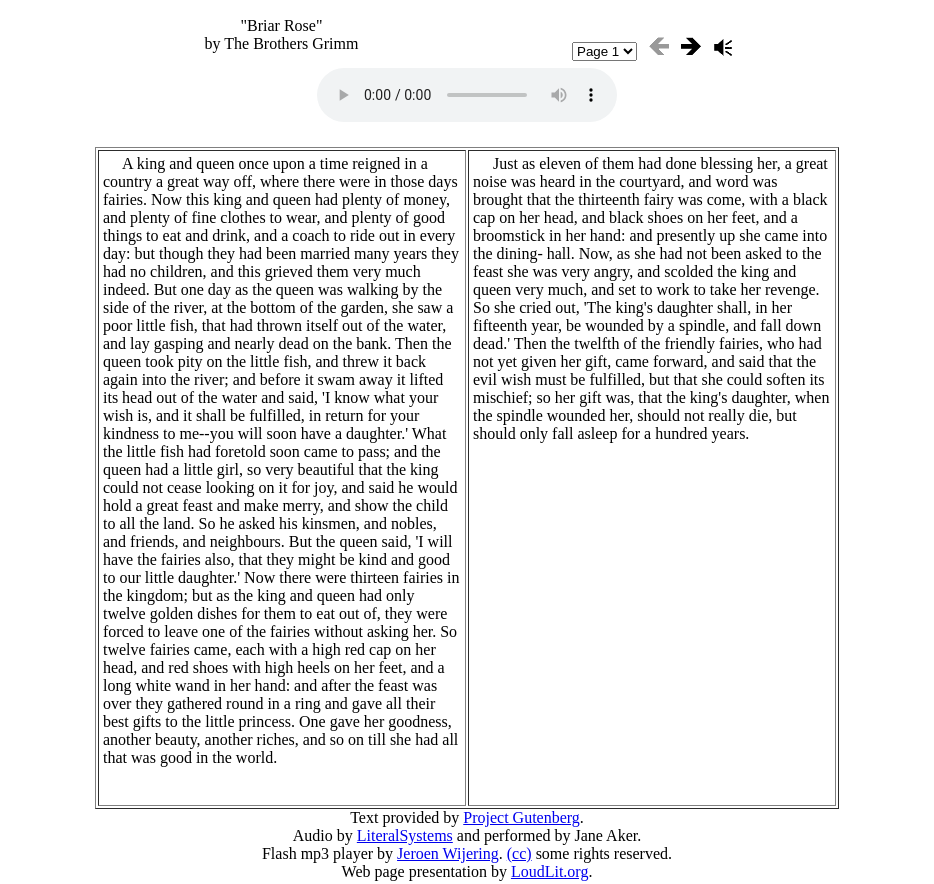 Image resolution: width=934 pixels, height=884 pixels. What do you see at coordinates (448, 853) in the screenshot?
I see `Jeroen Wijering` at bounding box center [448, 853].